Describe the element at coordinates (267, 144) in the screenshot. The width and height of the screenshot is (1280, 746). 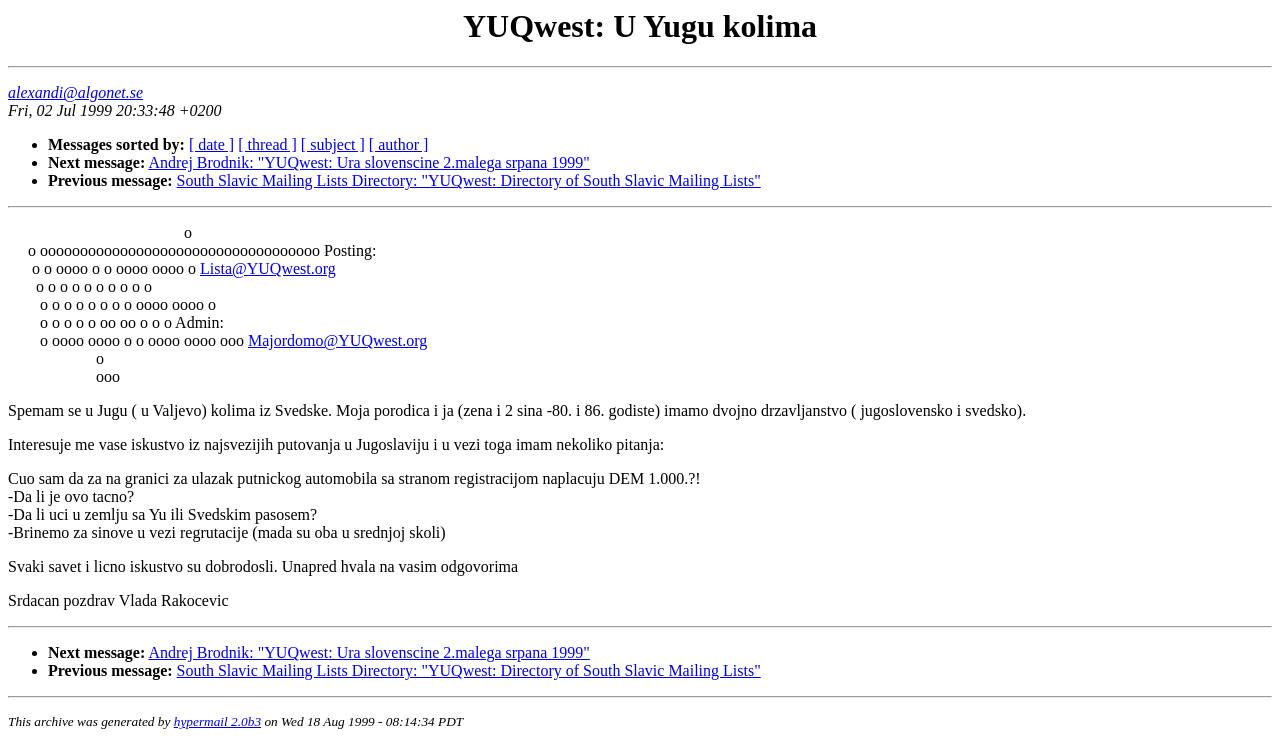
I see `[ thread ]` at that location.